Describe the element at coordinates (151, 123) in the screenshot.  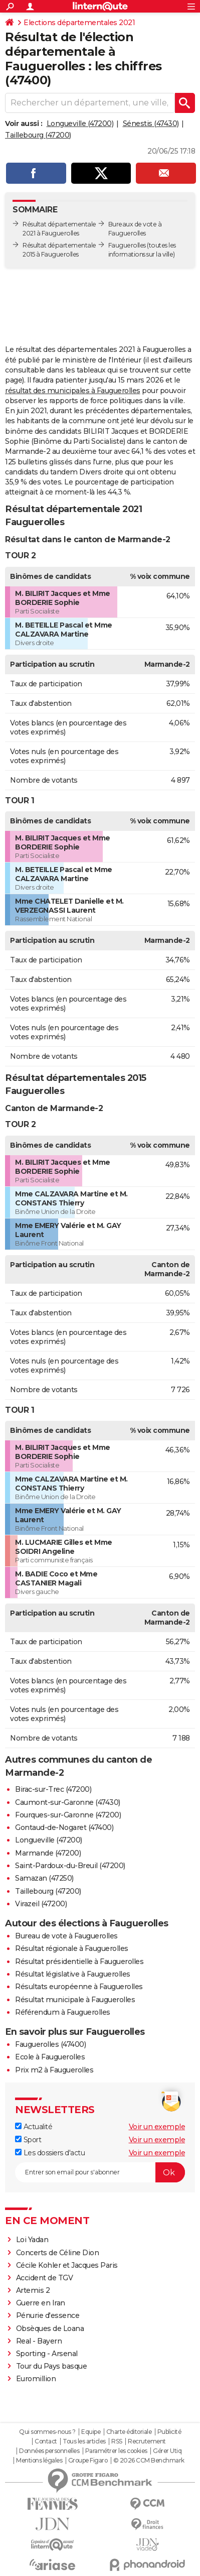
I see `Sénestis (47430)` at that location.